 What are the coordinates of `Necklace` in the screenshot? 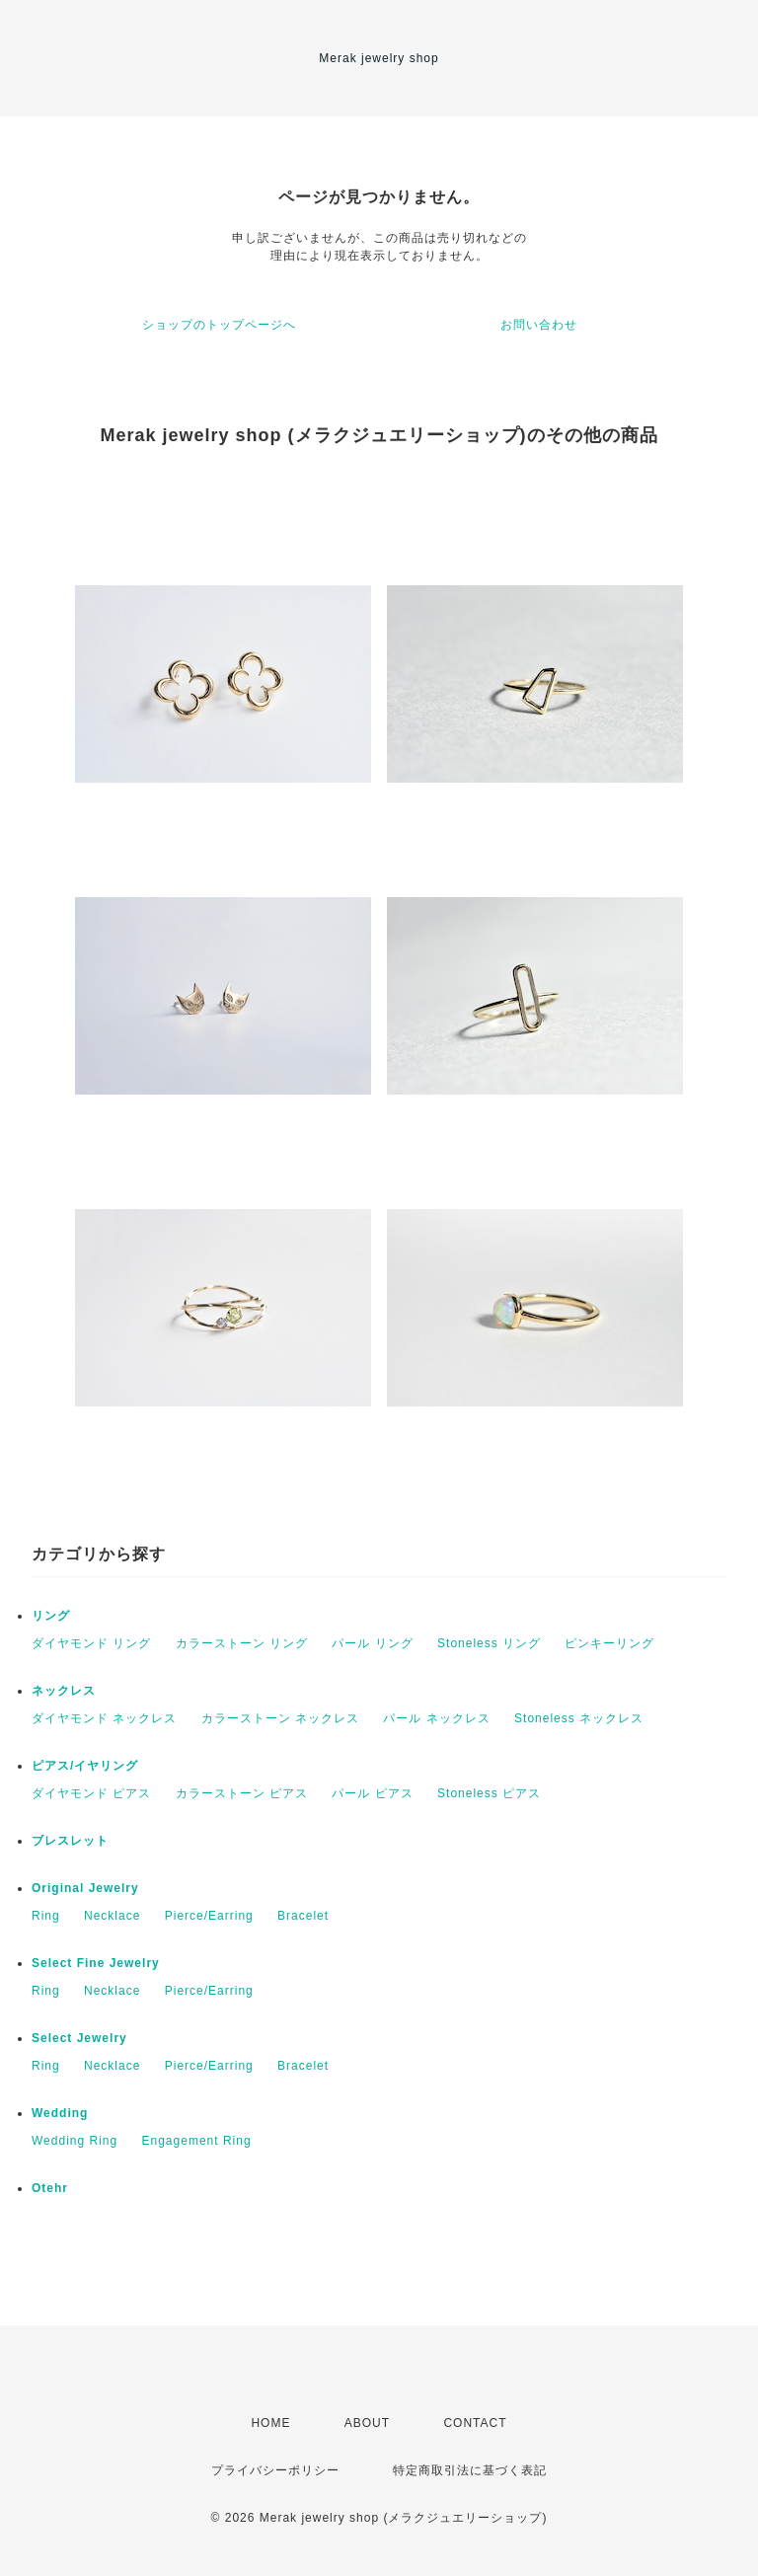 It's located at (112, 1916).